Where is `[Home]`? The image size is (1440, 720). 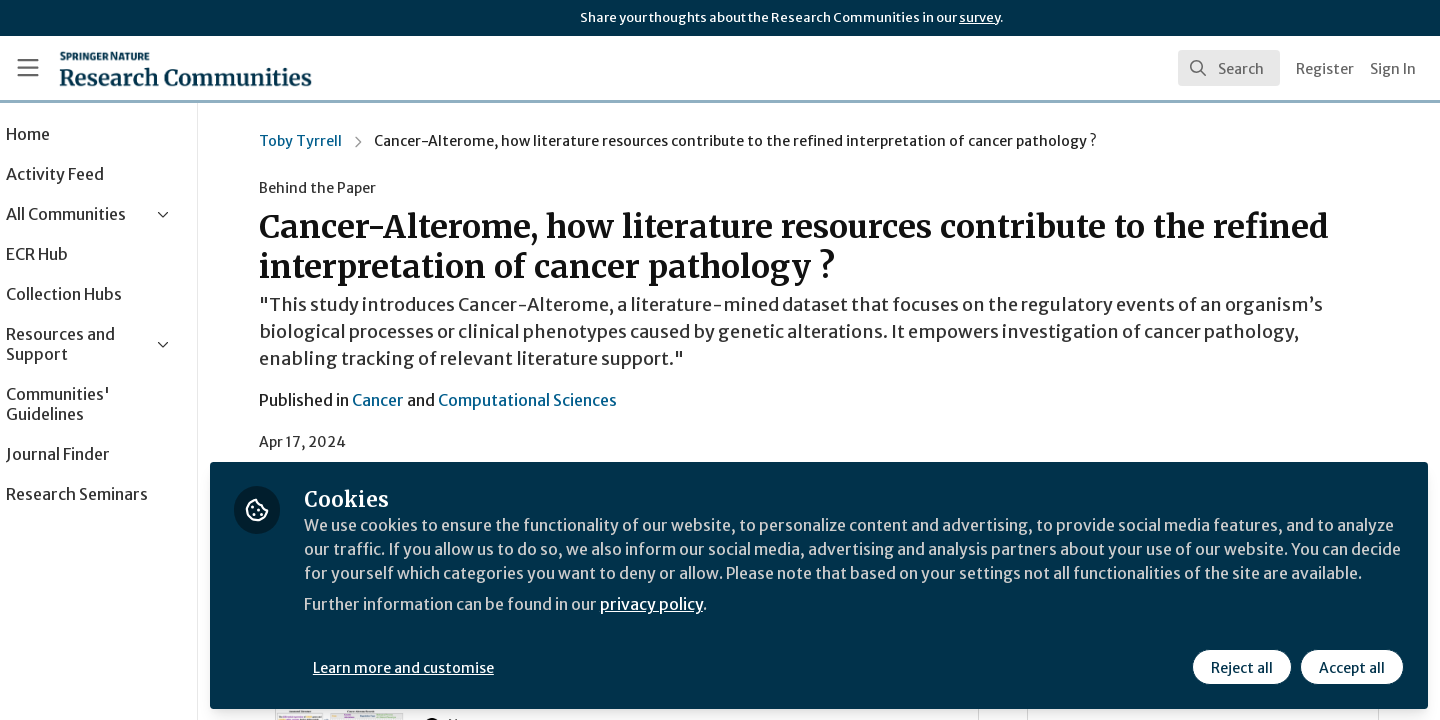
[Home] is located at coordinates (185, 68).